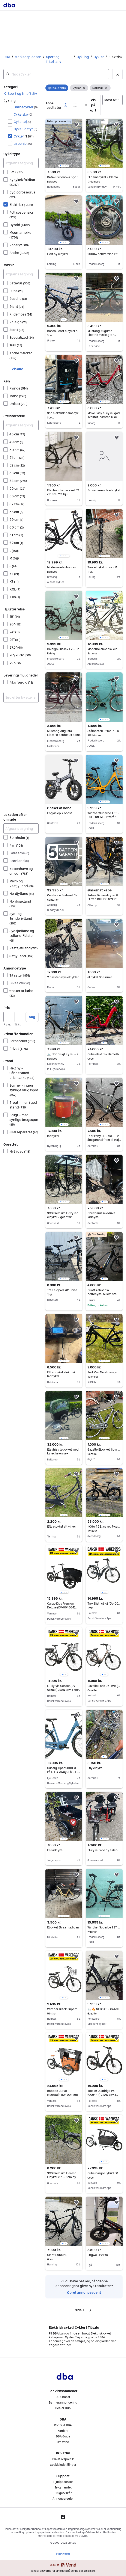  Describe the element at coordinates (7, 1017) in the screenshot. I see `[Pris, minimum]` at that location.